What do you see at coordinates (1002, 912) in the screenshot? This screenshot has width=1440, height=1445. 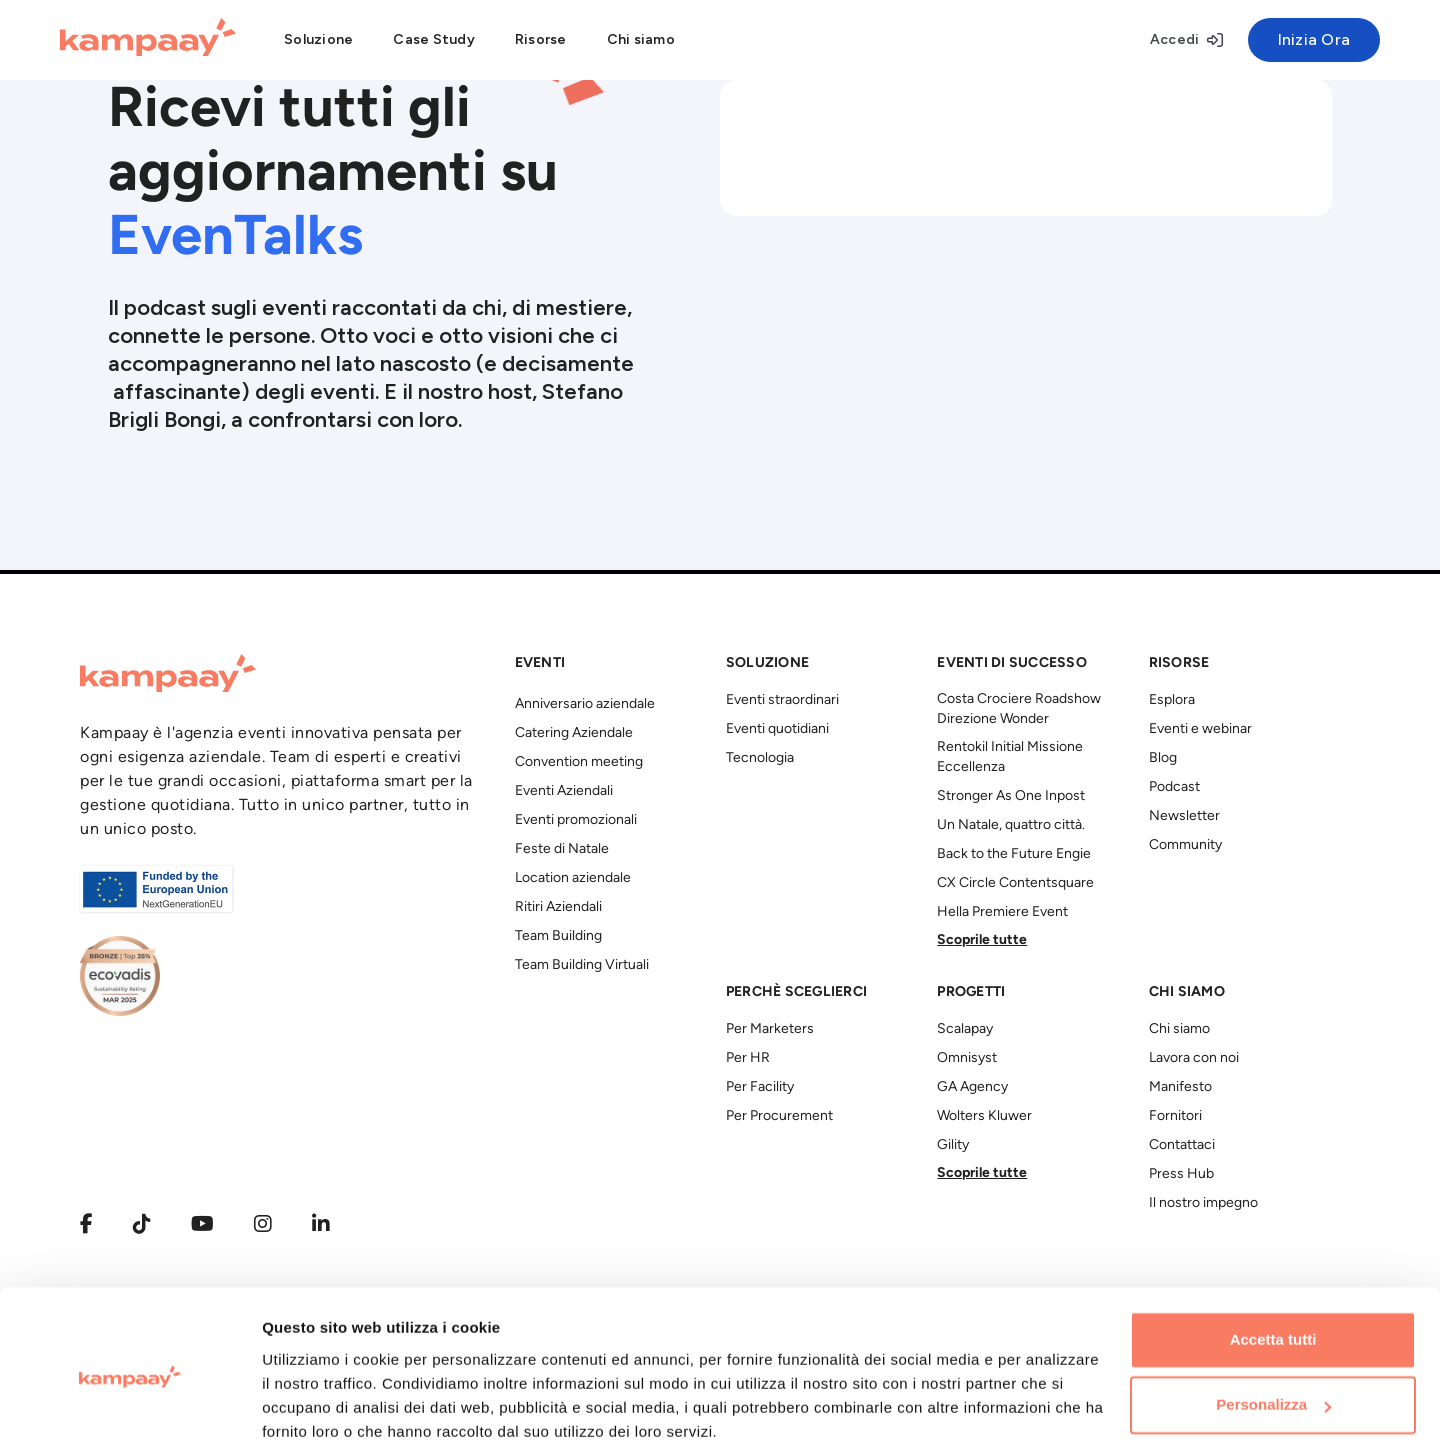 I see `Hella Premiere Event` at bounding box center [1002, 912].